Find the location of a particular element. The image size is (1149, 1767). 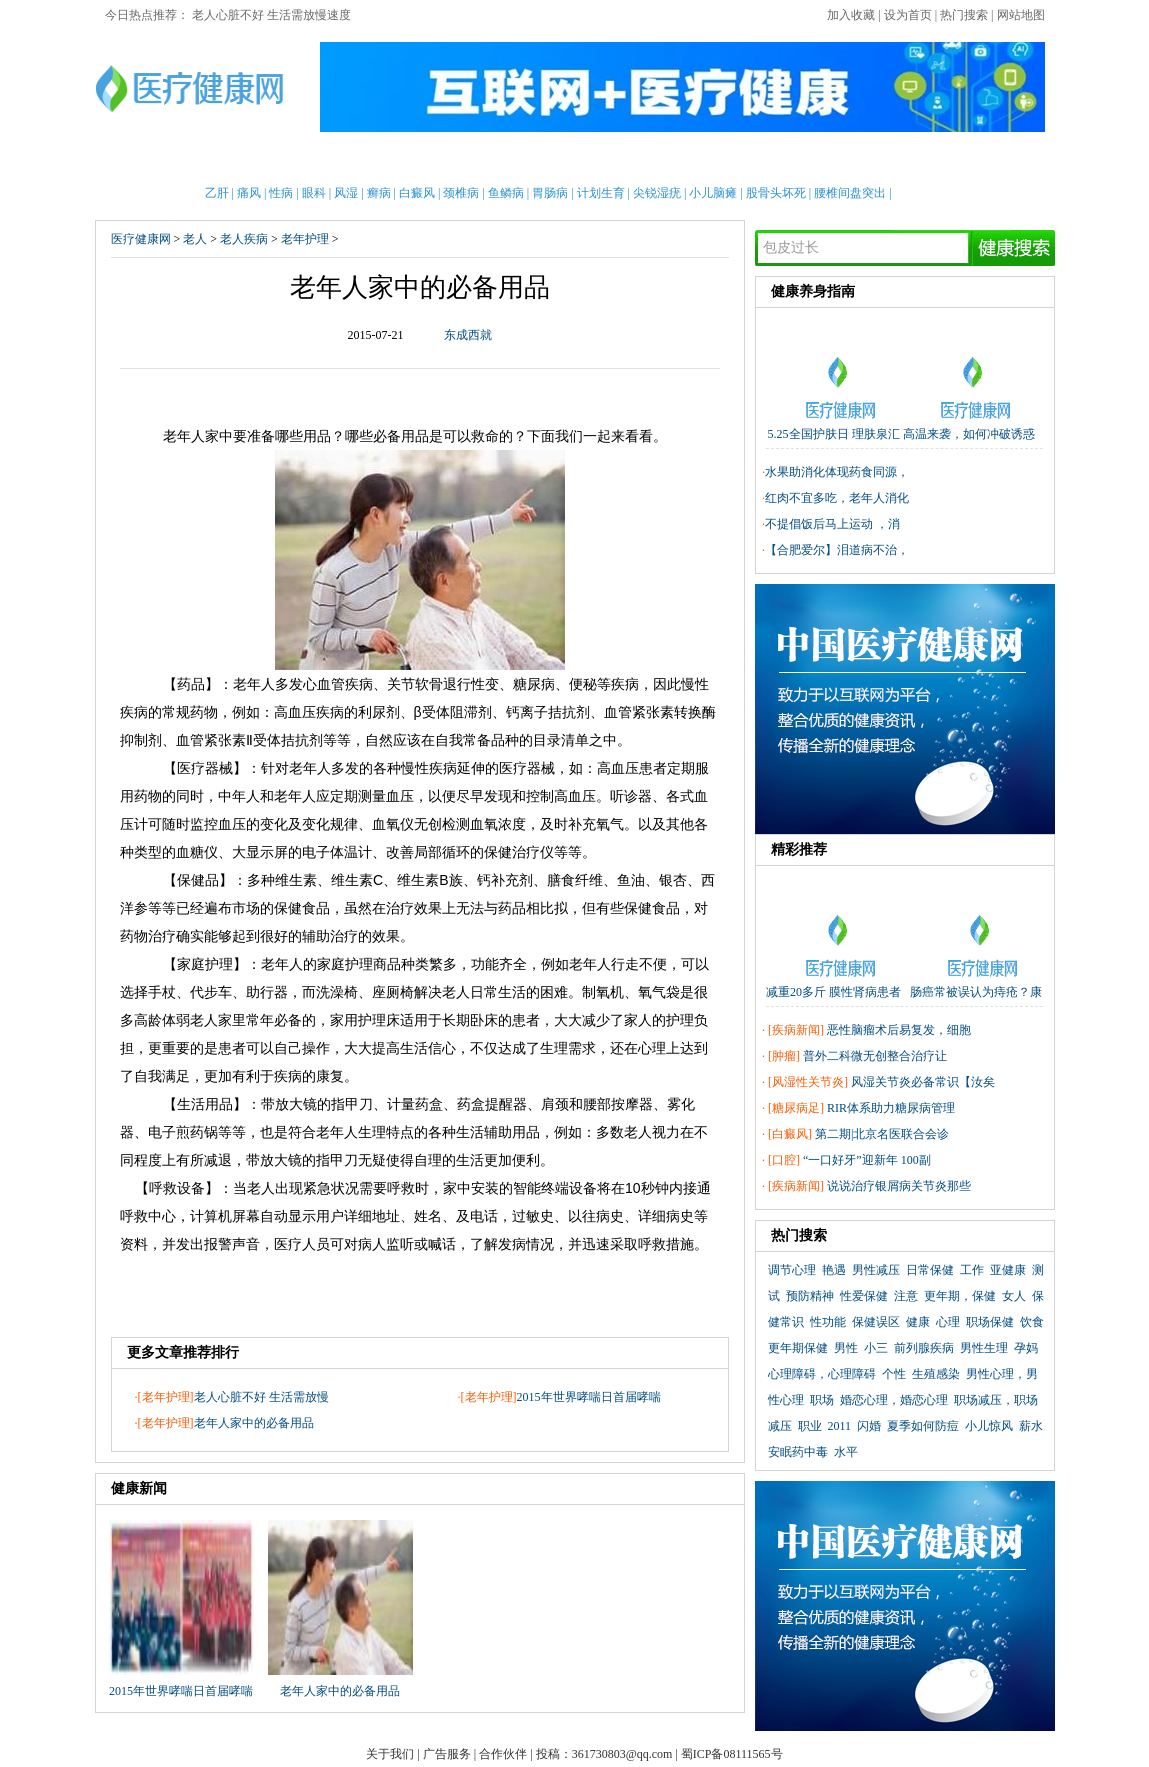

投稿：361730803@qq.com is located at coordinates (604, 1754).